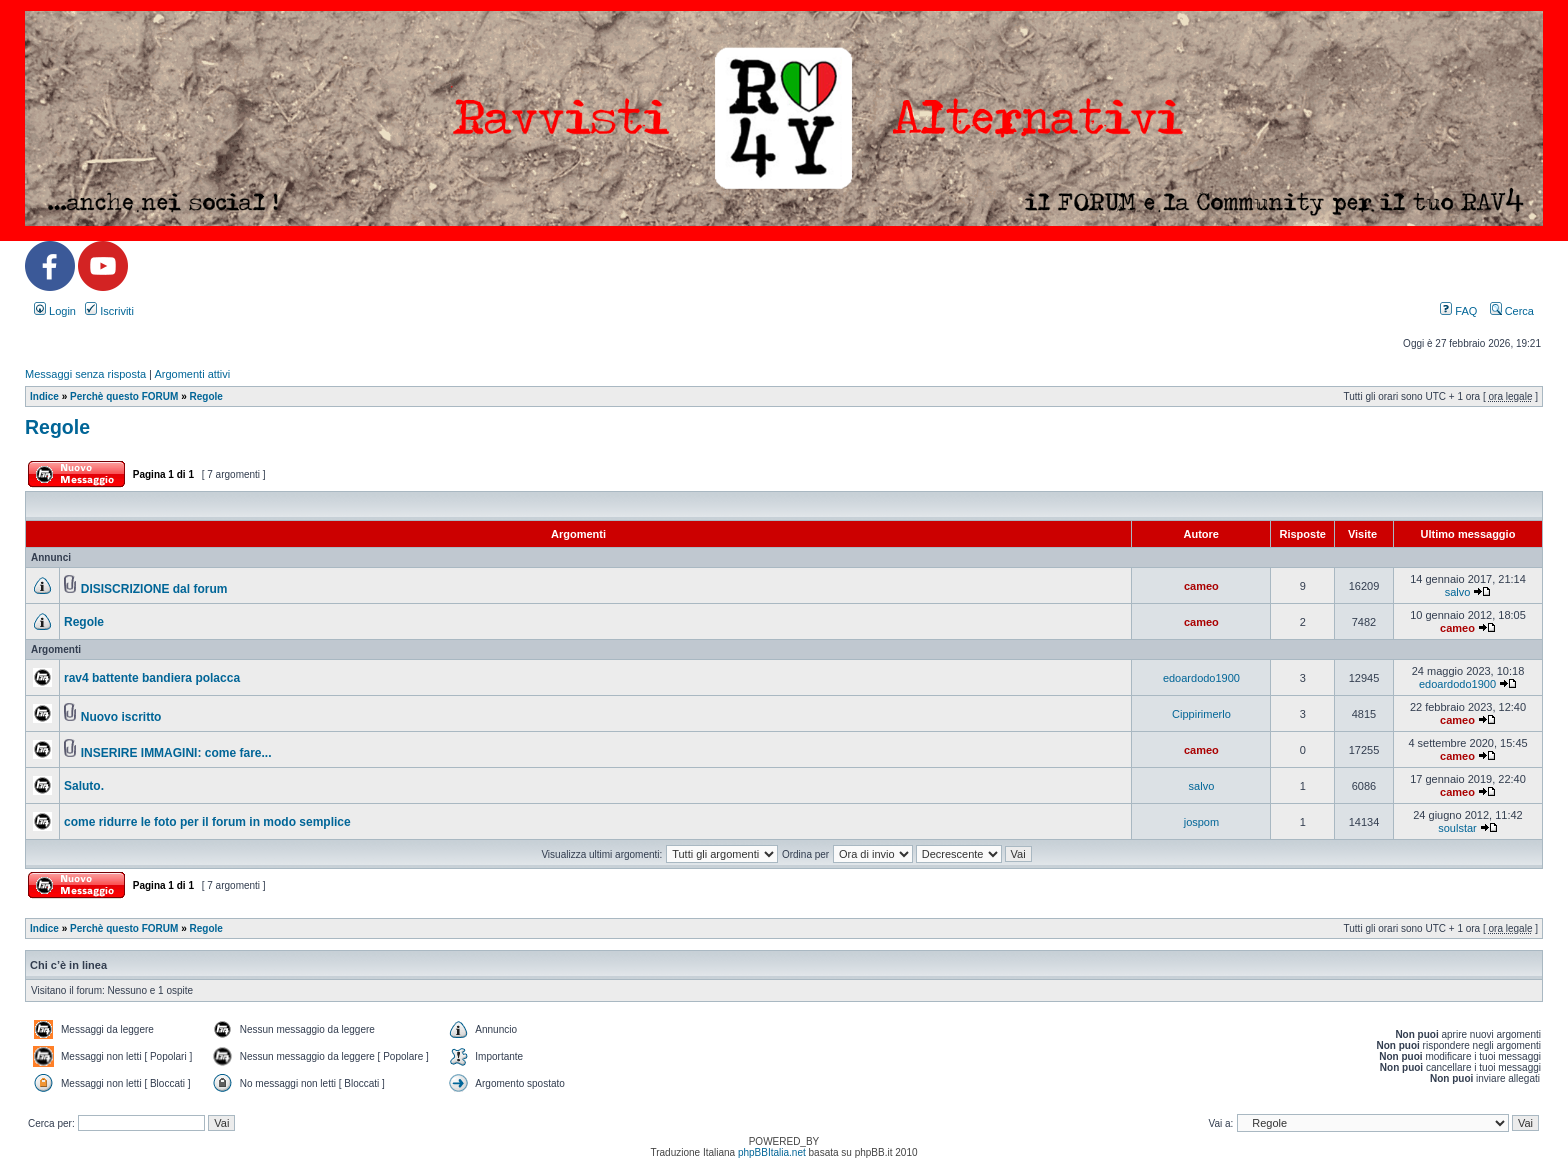 This screenshot has height=1158, width=1568. What do you see at coordinates (85, 374) in the screenshot?
I see `Messaggi senza risposta` at bounding box center [85, 374].